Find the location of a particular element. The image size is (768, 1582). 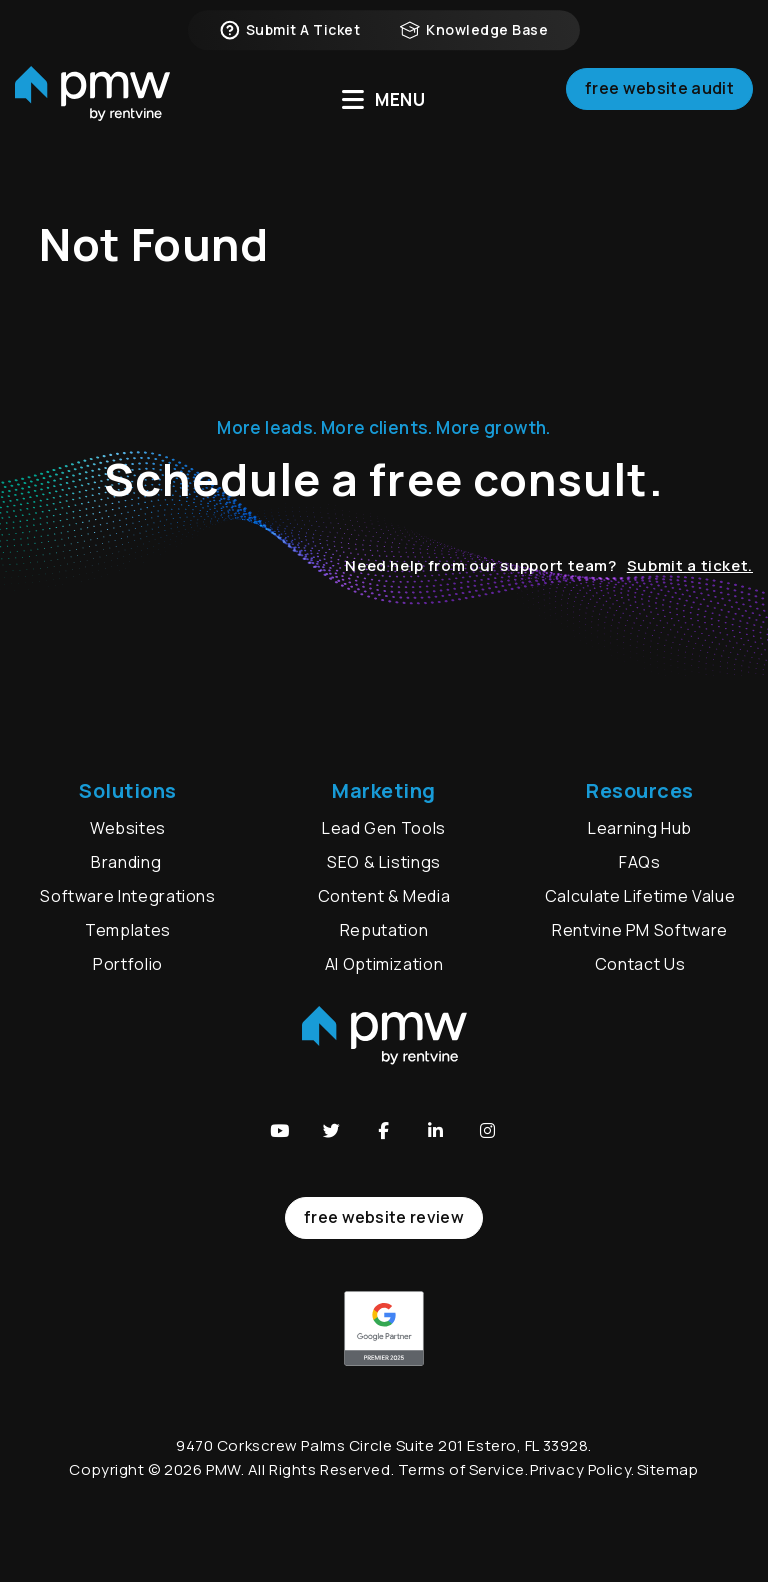

Sitemap is located at coordinates (668, 1469).